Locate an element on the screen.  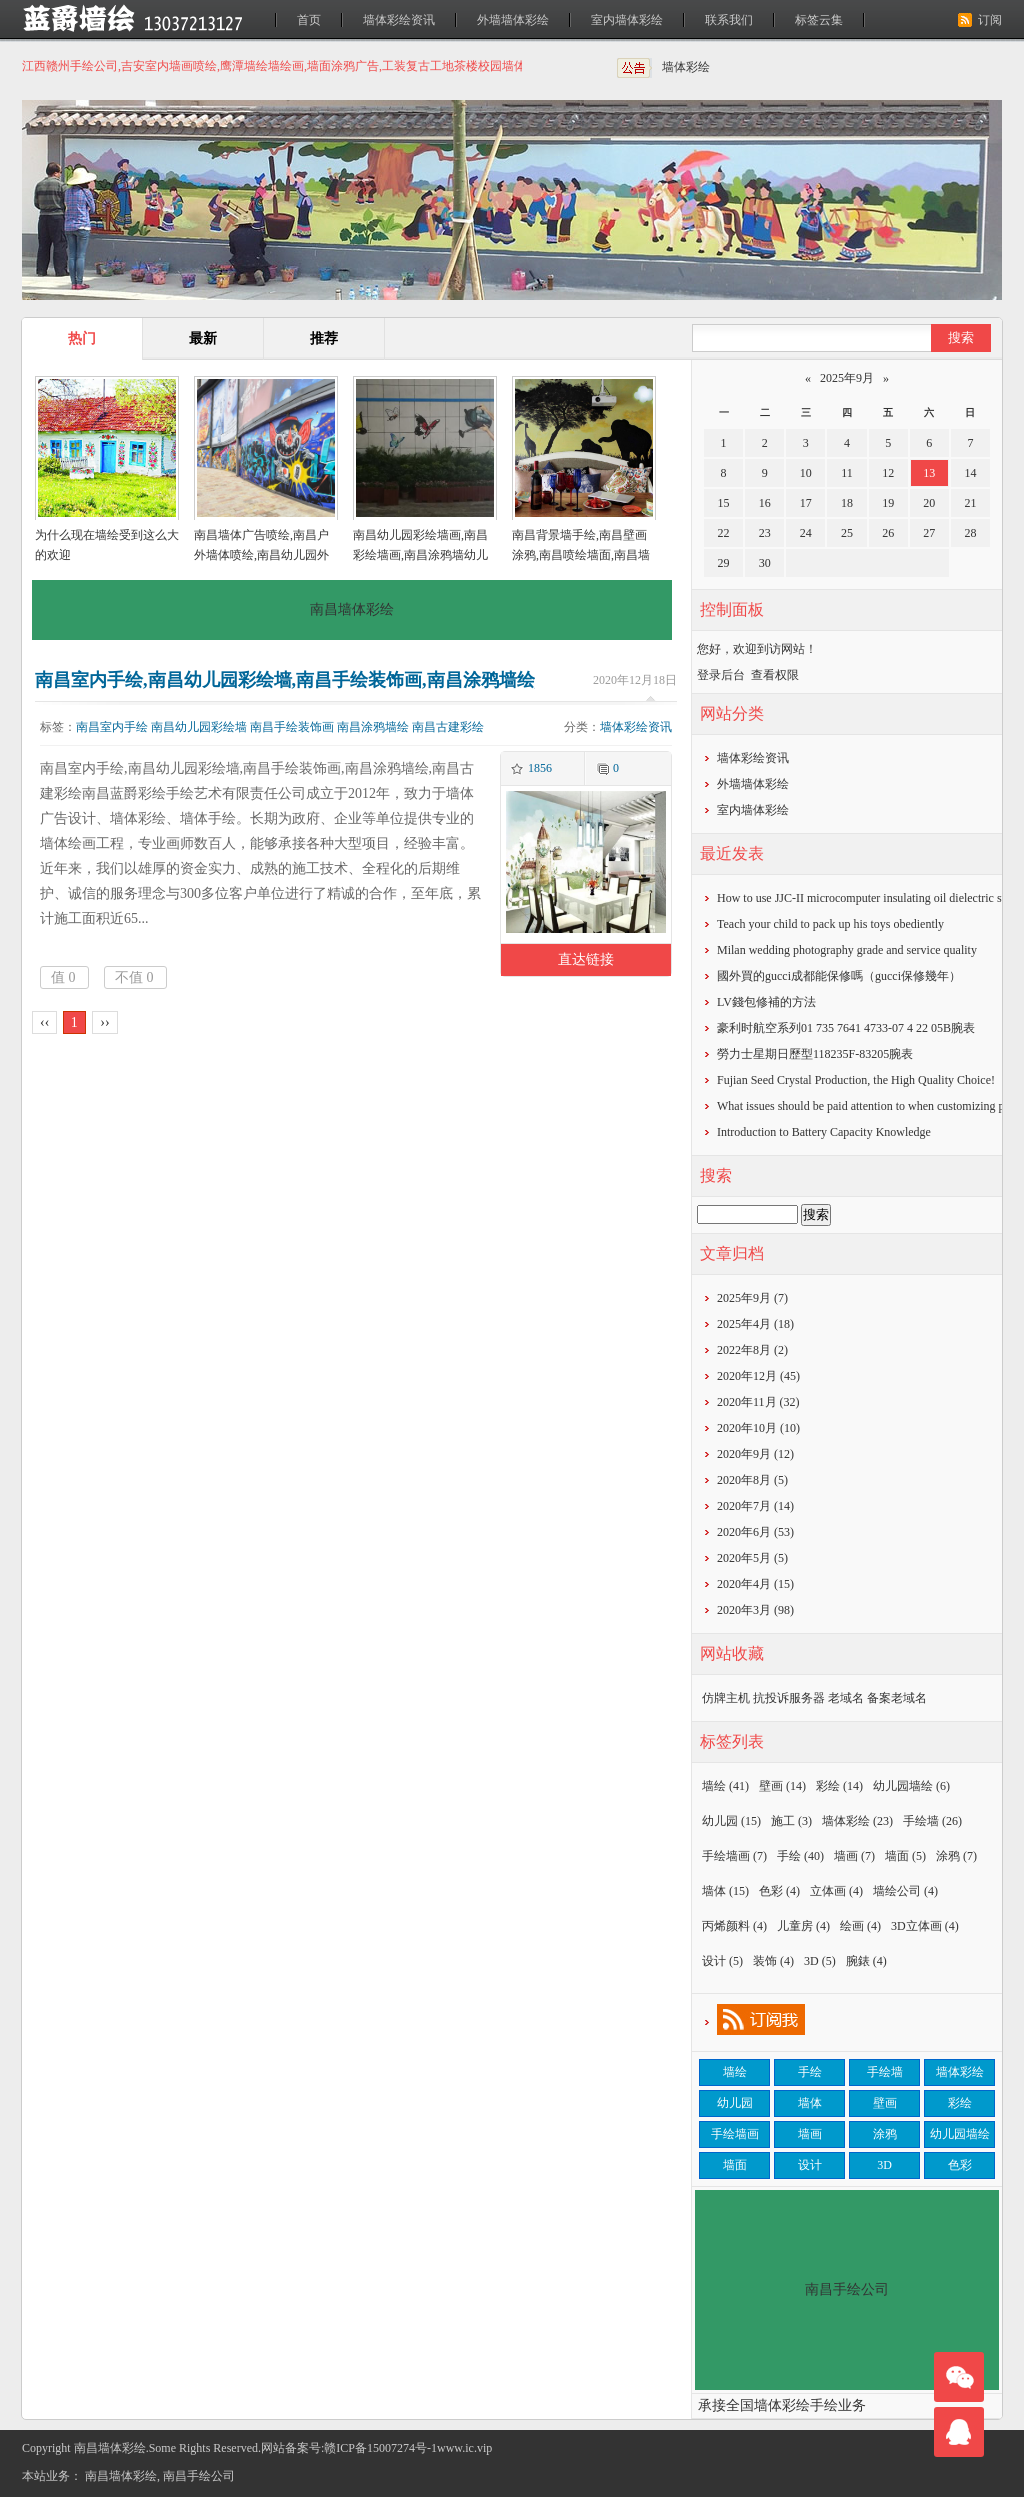
3D is located at coordinates (820, 1961).